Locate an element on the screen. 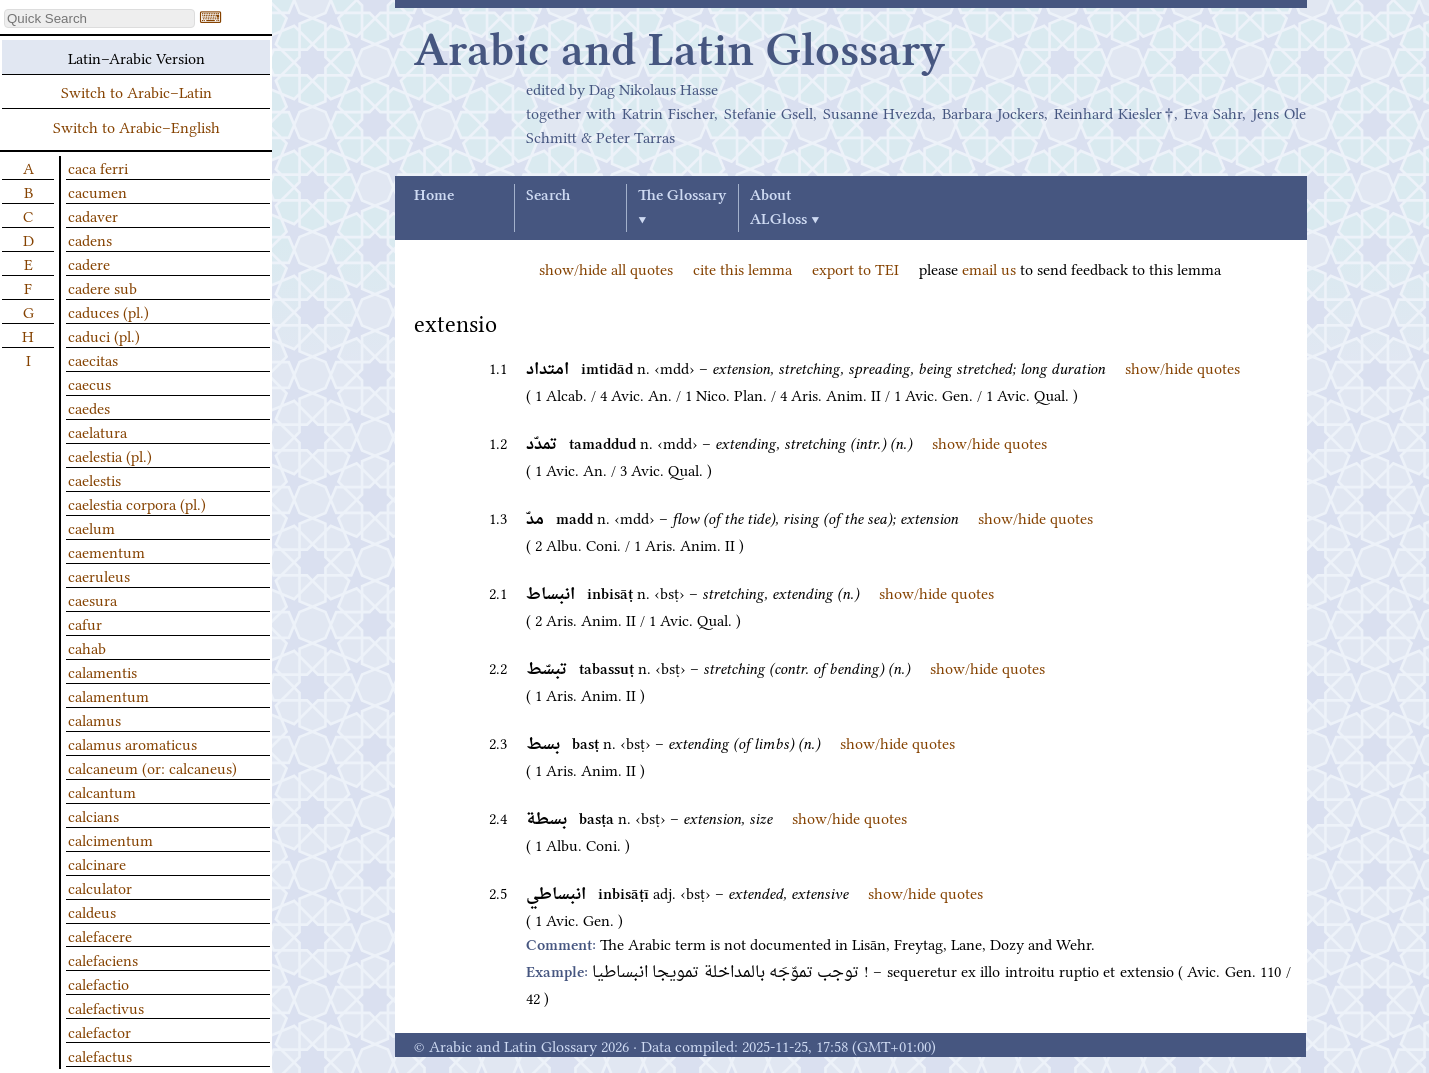 This screenshot has height=1073, width=1429. calamentis is located at coordinates (102, 671).